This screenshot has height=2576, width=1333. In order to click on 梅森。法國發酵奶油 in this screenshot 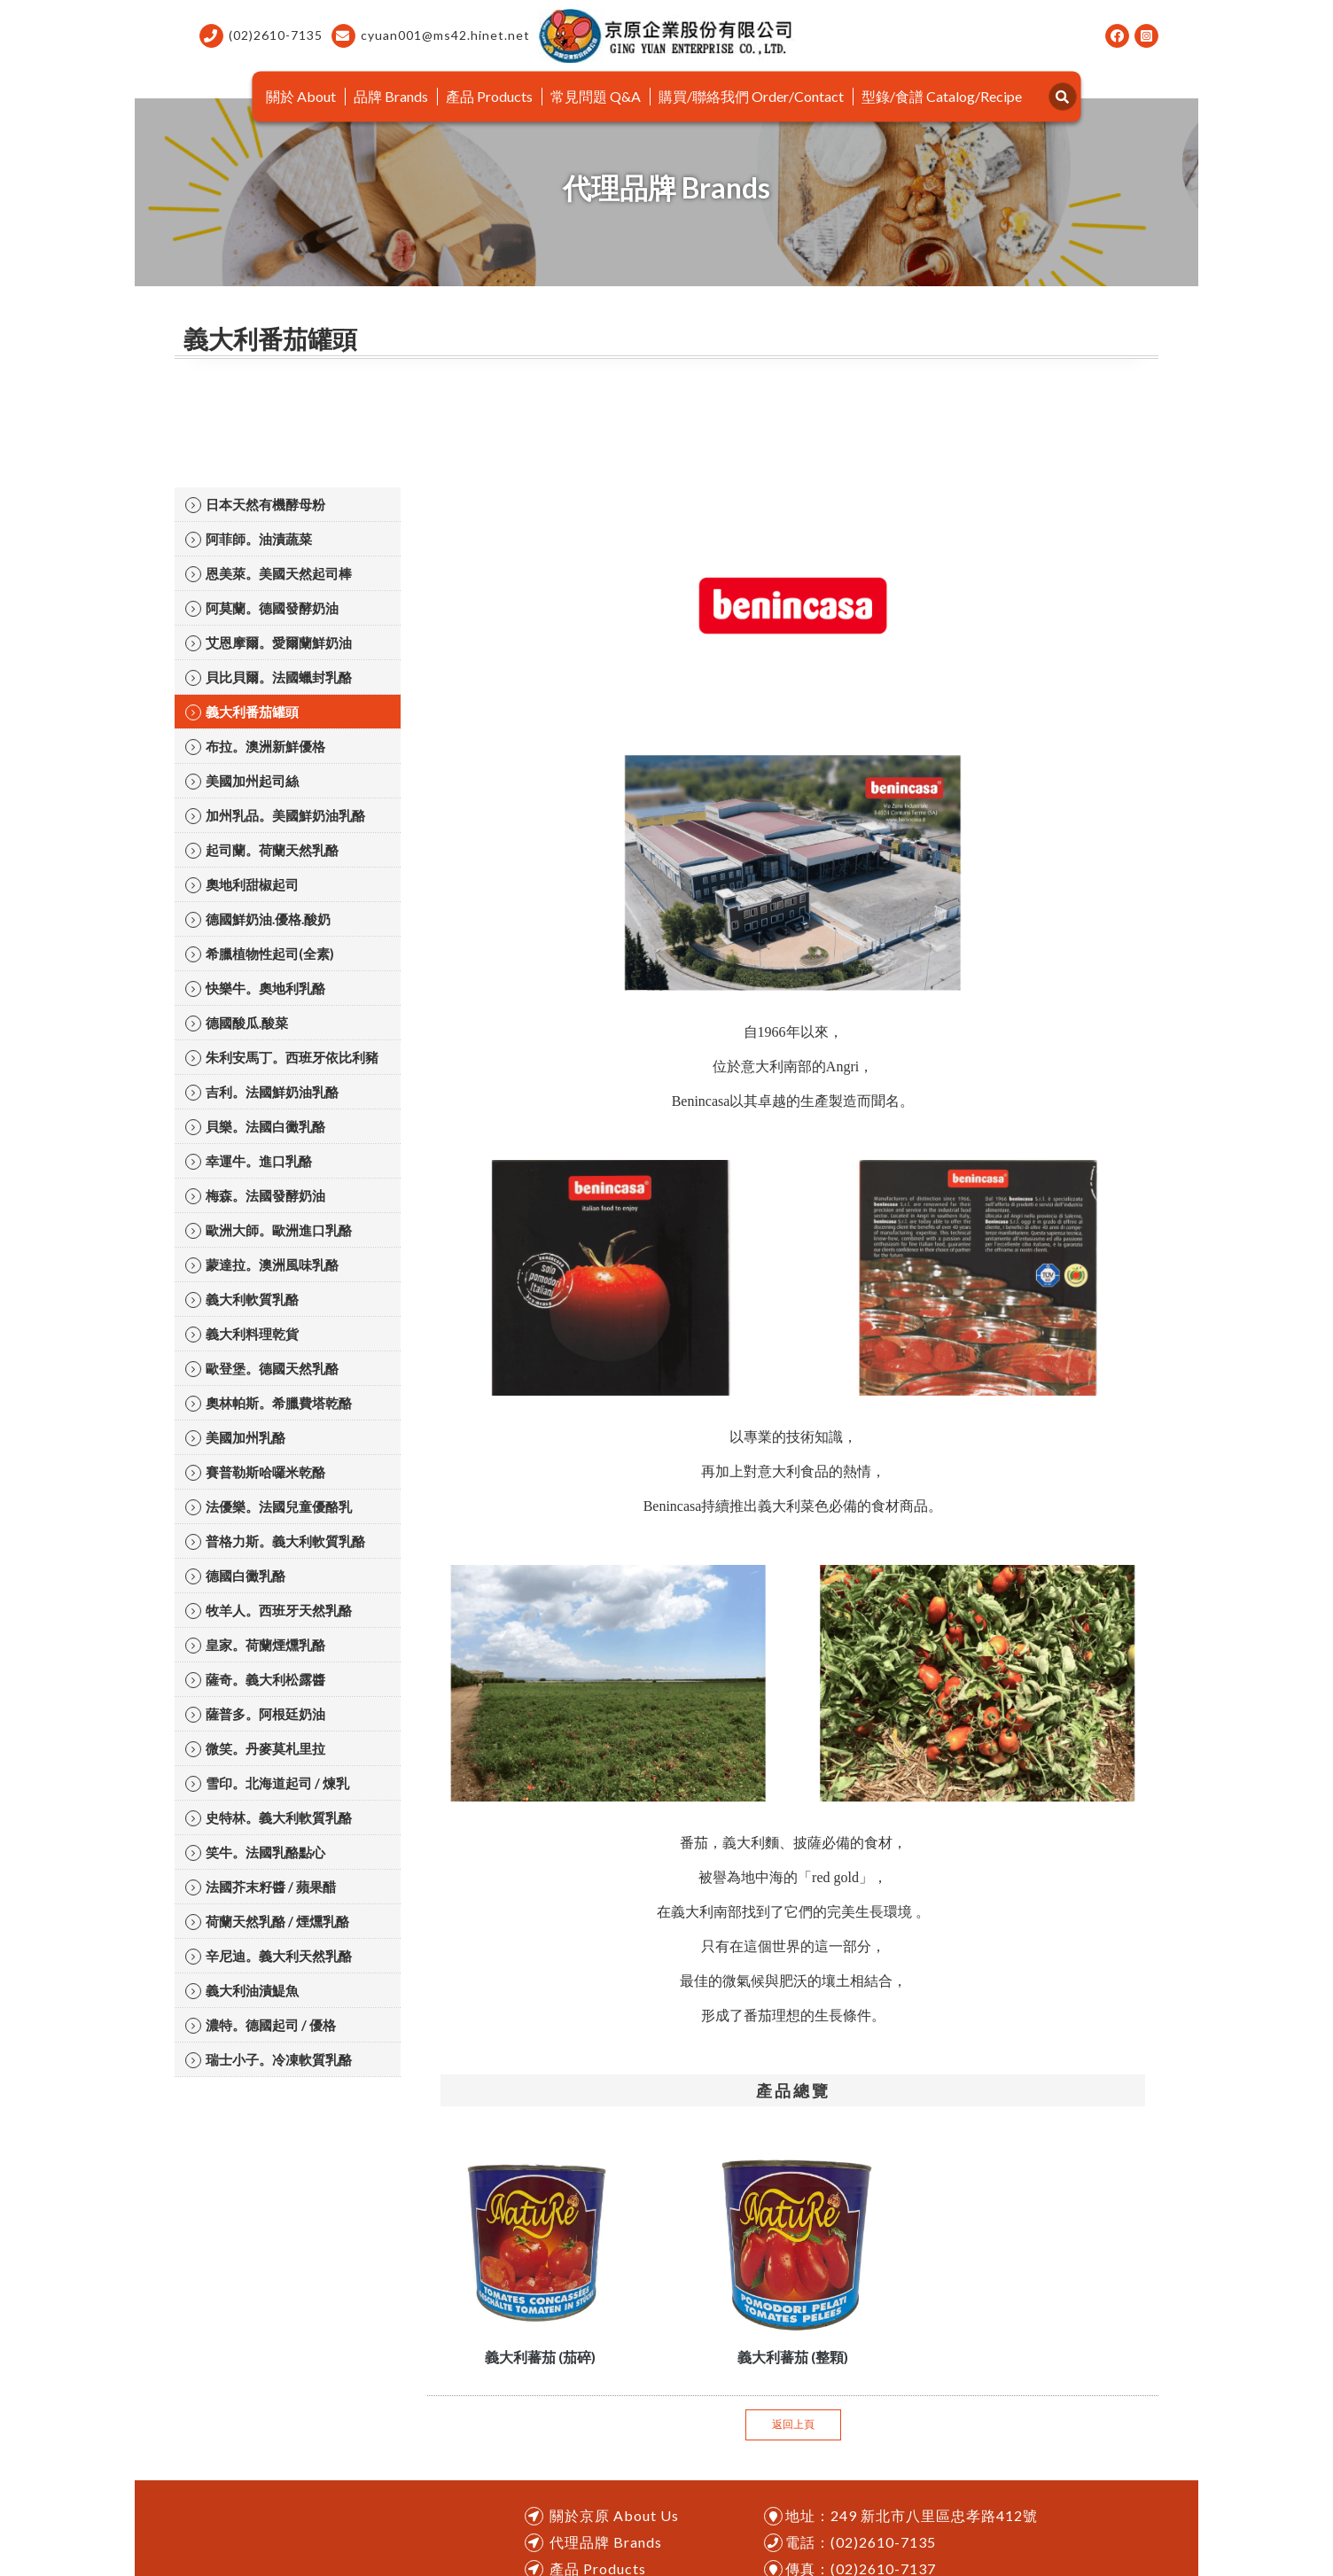, I will do `click(255, 1195)`.